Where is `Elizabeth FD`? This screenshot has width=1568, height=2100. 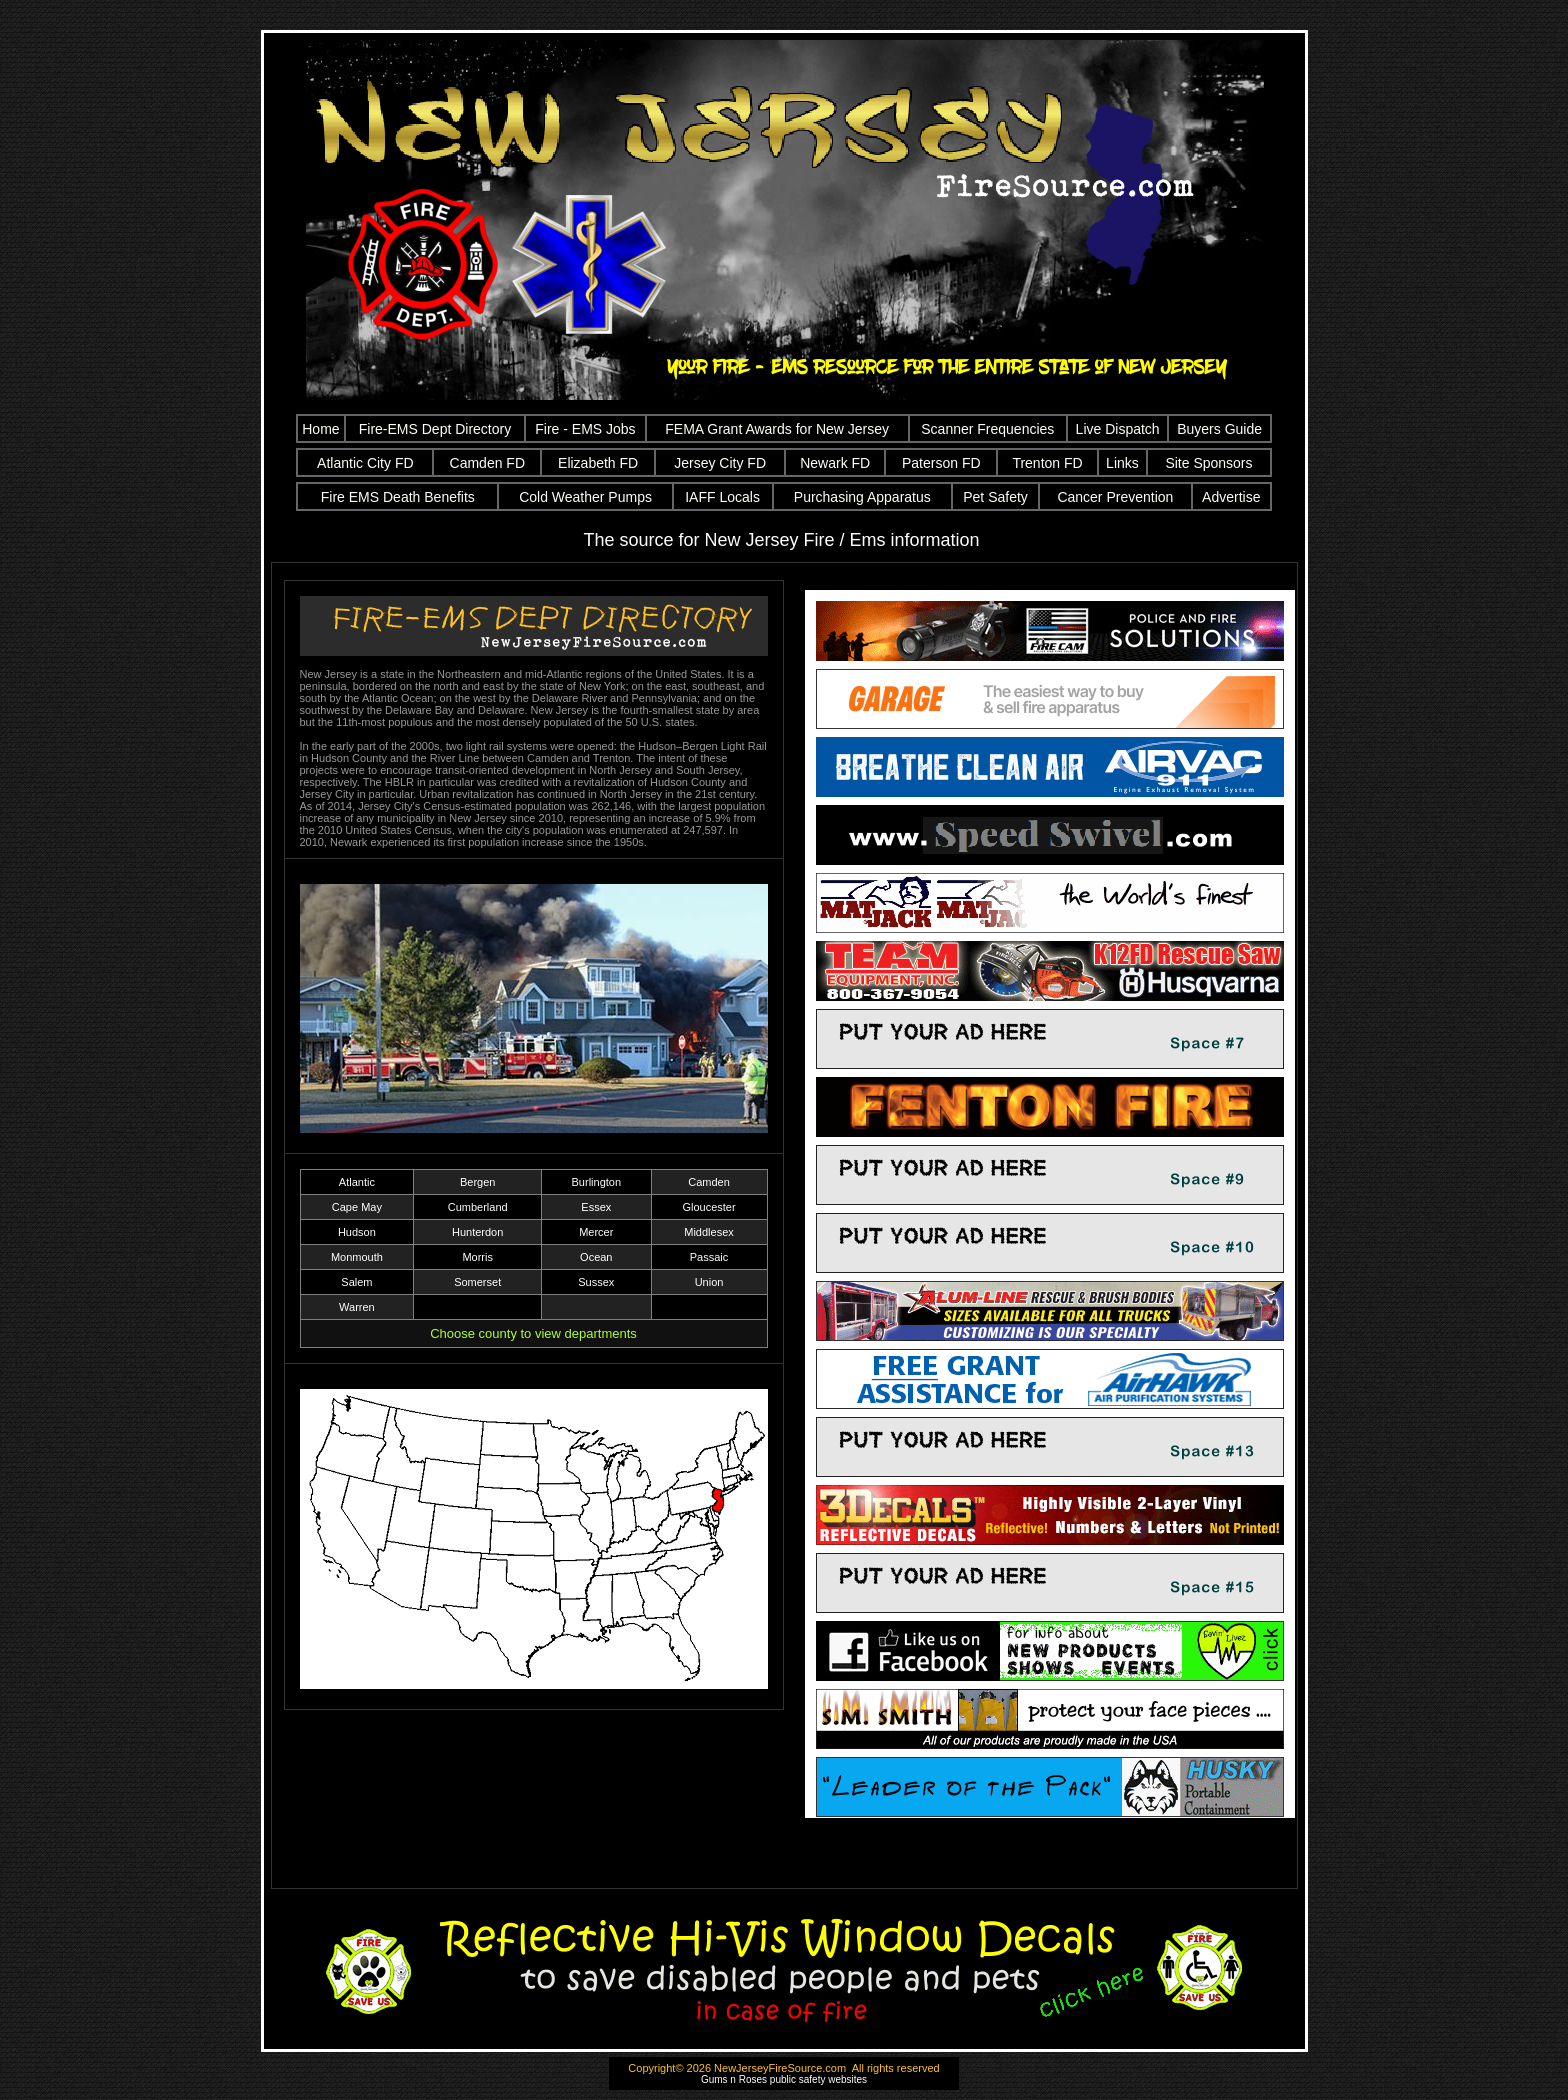 Elizabeth FD is located at coordinates (598, 463).